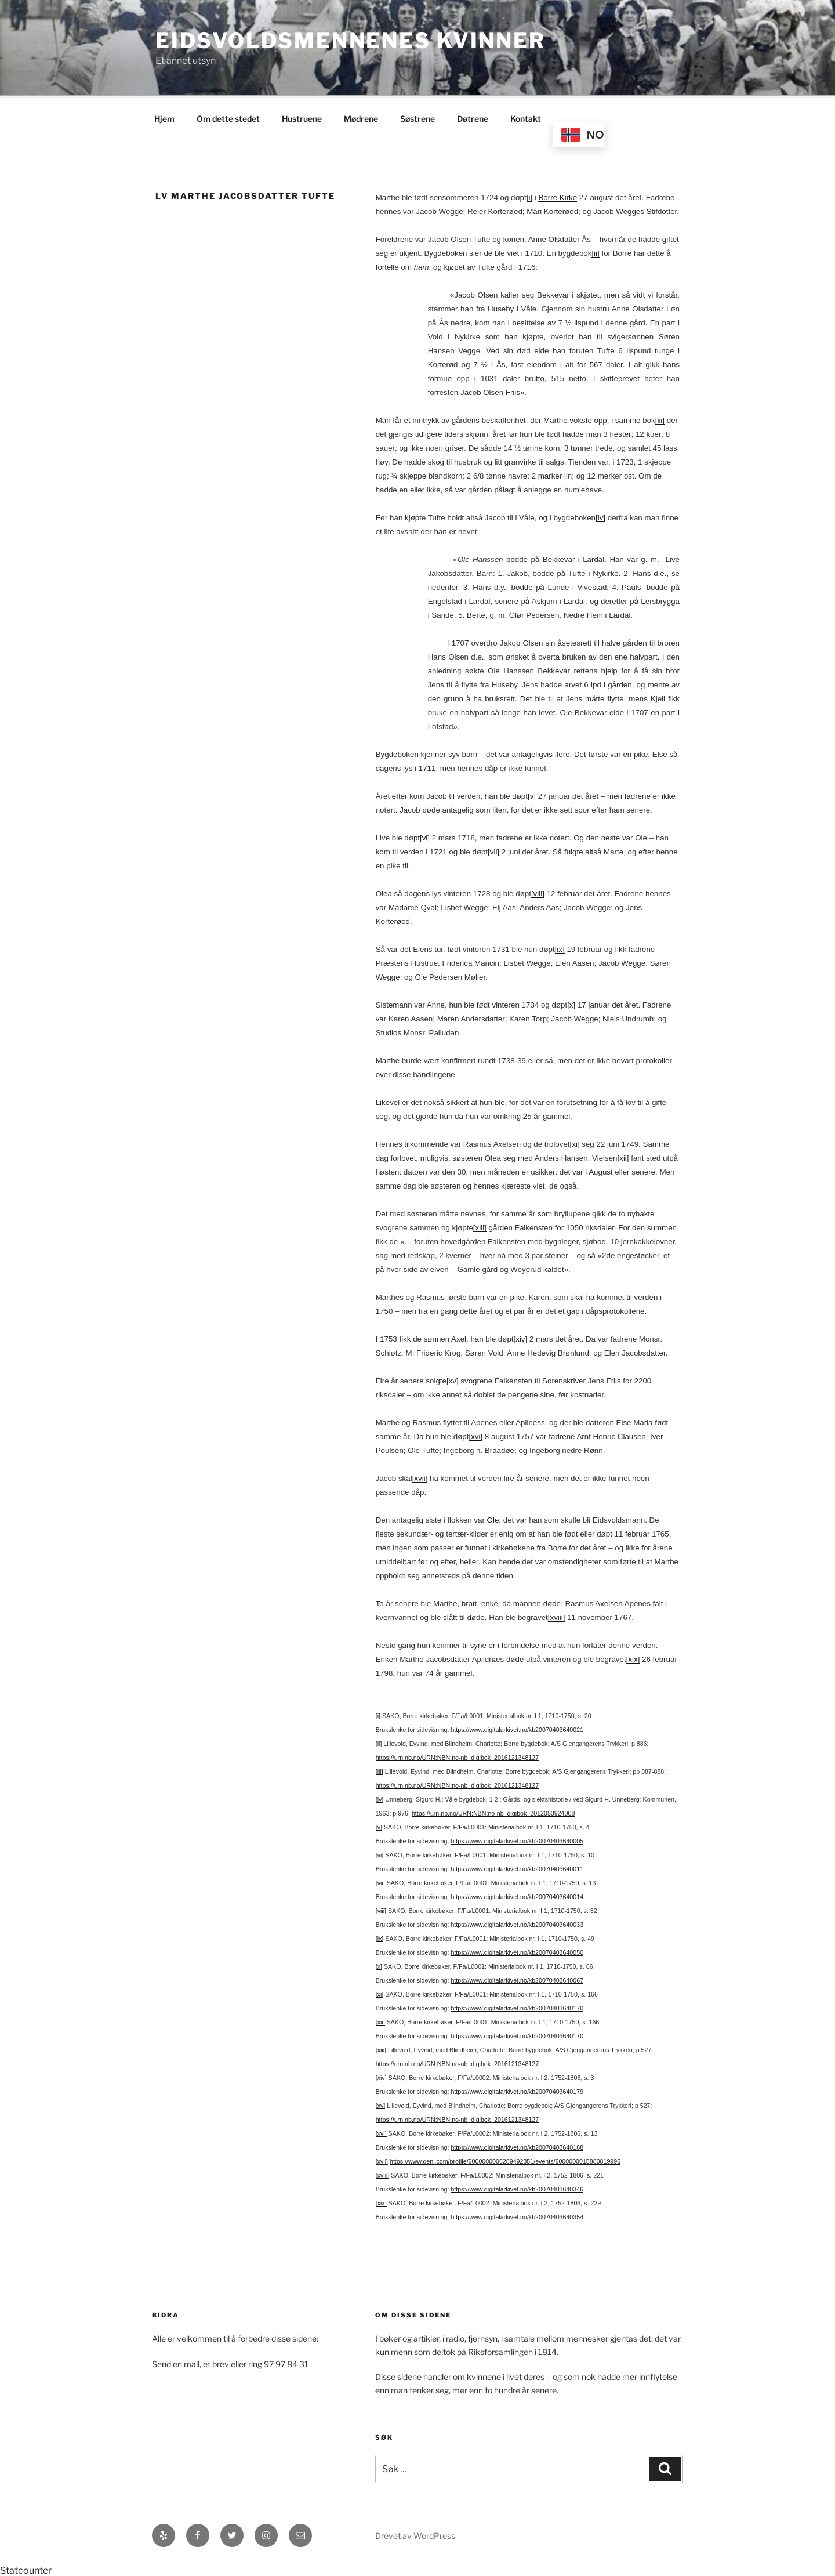 Image resolution: width=835 pixels, height=2576 pixels. Describe the element at coordinates (517, 1978) in the screenshot. I see `https://www.digitalarkivet.no/kb20070403640067` at that location.